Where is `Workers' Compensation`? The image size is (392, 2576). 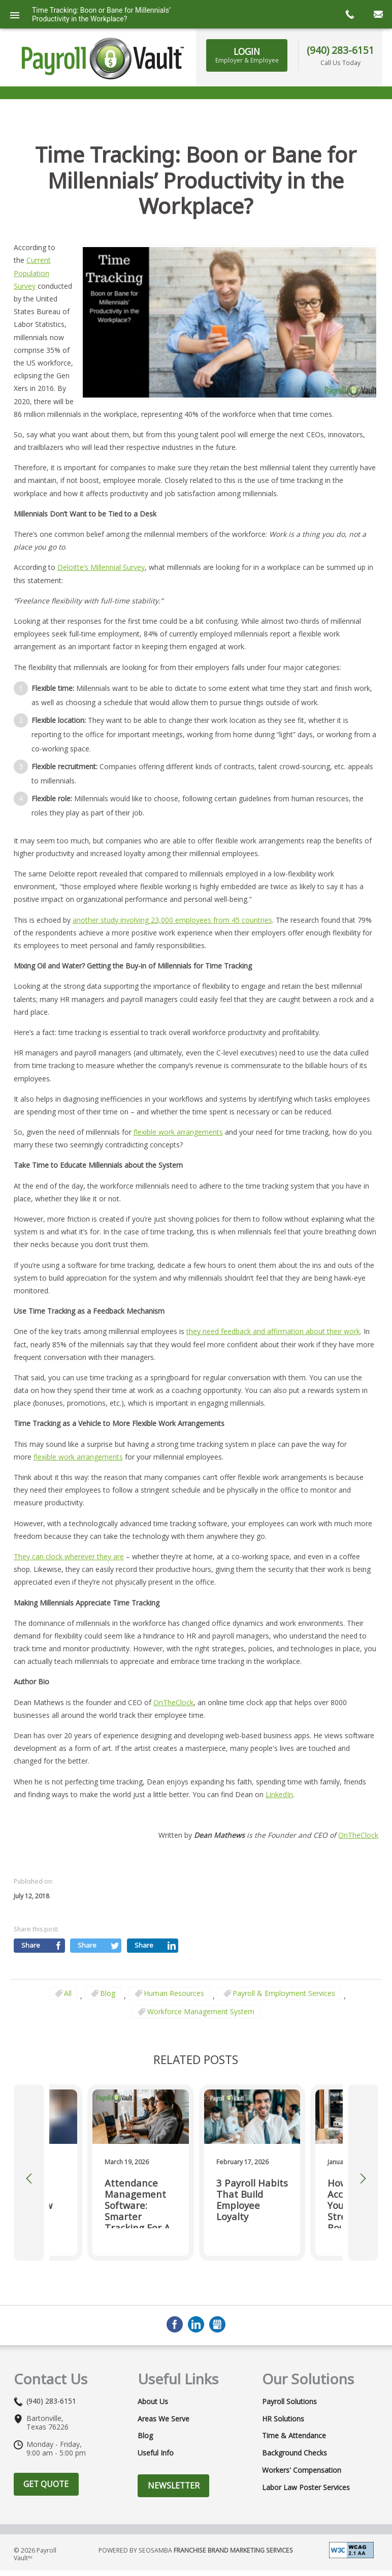
Workers' Compensation is located at coordinates (301, 2419).